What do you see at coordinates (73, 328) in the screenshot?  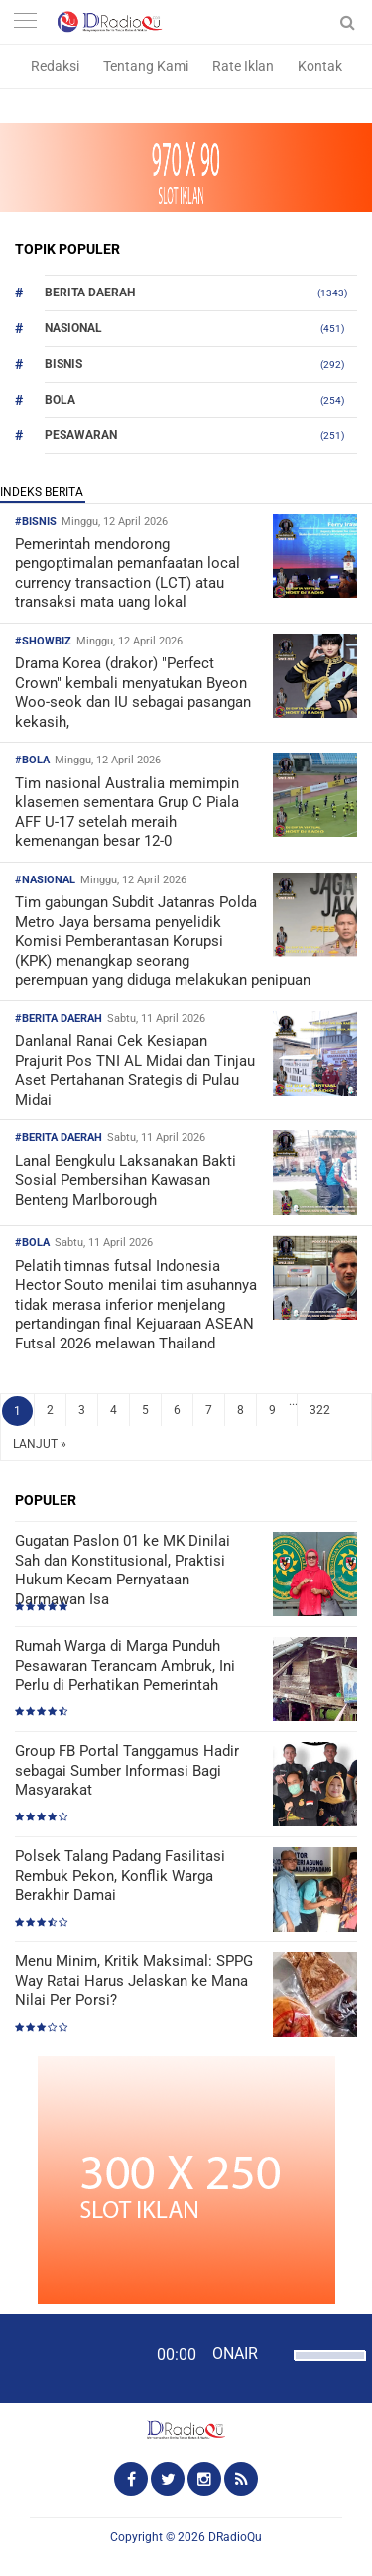 I see `Nasional` at bounding box center [73, 328].